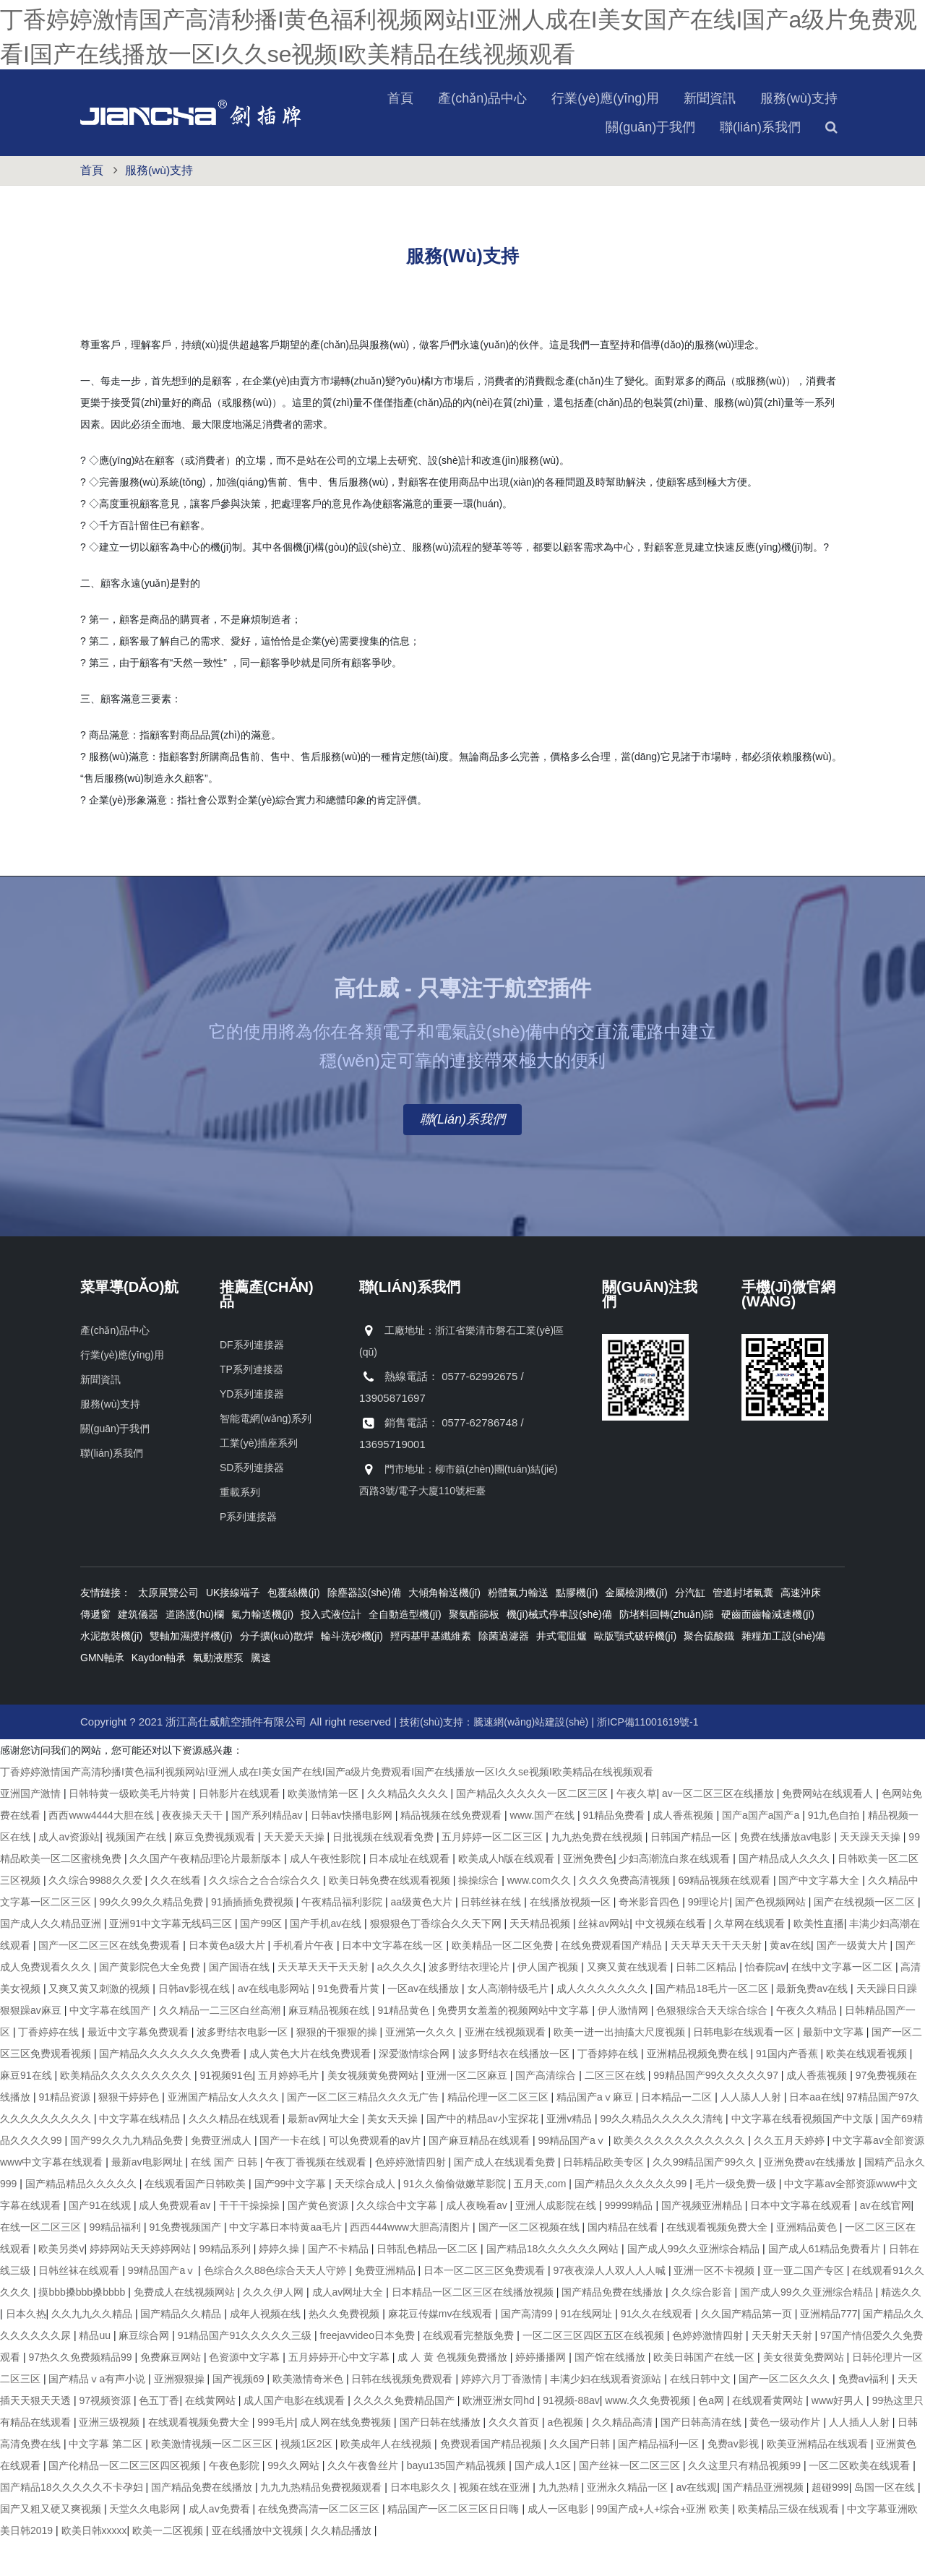 The height and width of the screenshot is (2576, 925). Describe the element at coordinates (194, 1649) in the screenshot. I see `道路護(hù)欄` at that location.